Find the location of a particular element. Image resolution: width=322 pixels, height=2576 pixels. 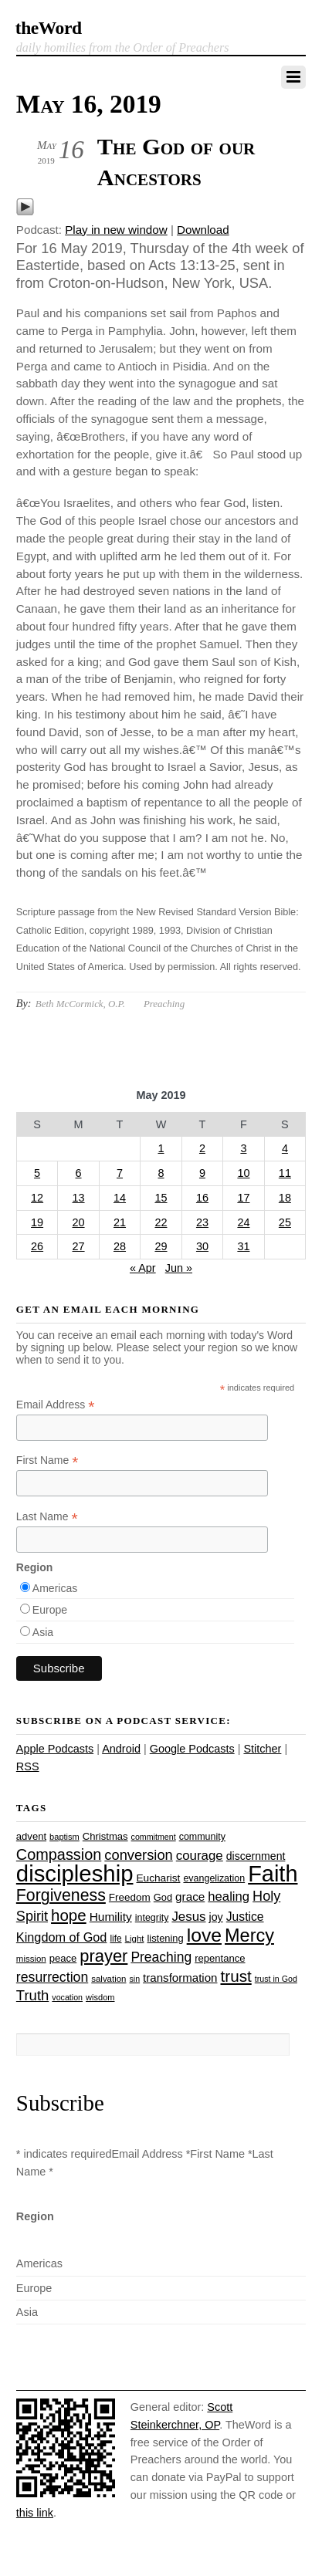

Beth McCormick, O.P. is located at coordinates (80, 1003).